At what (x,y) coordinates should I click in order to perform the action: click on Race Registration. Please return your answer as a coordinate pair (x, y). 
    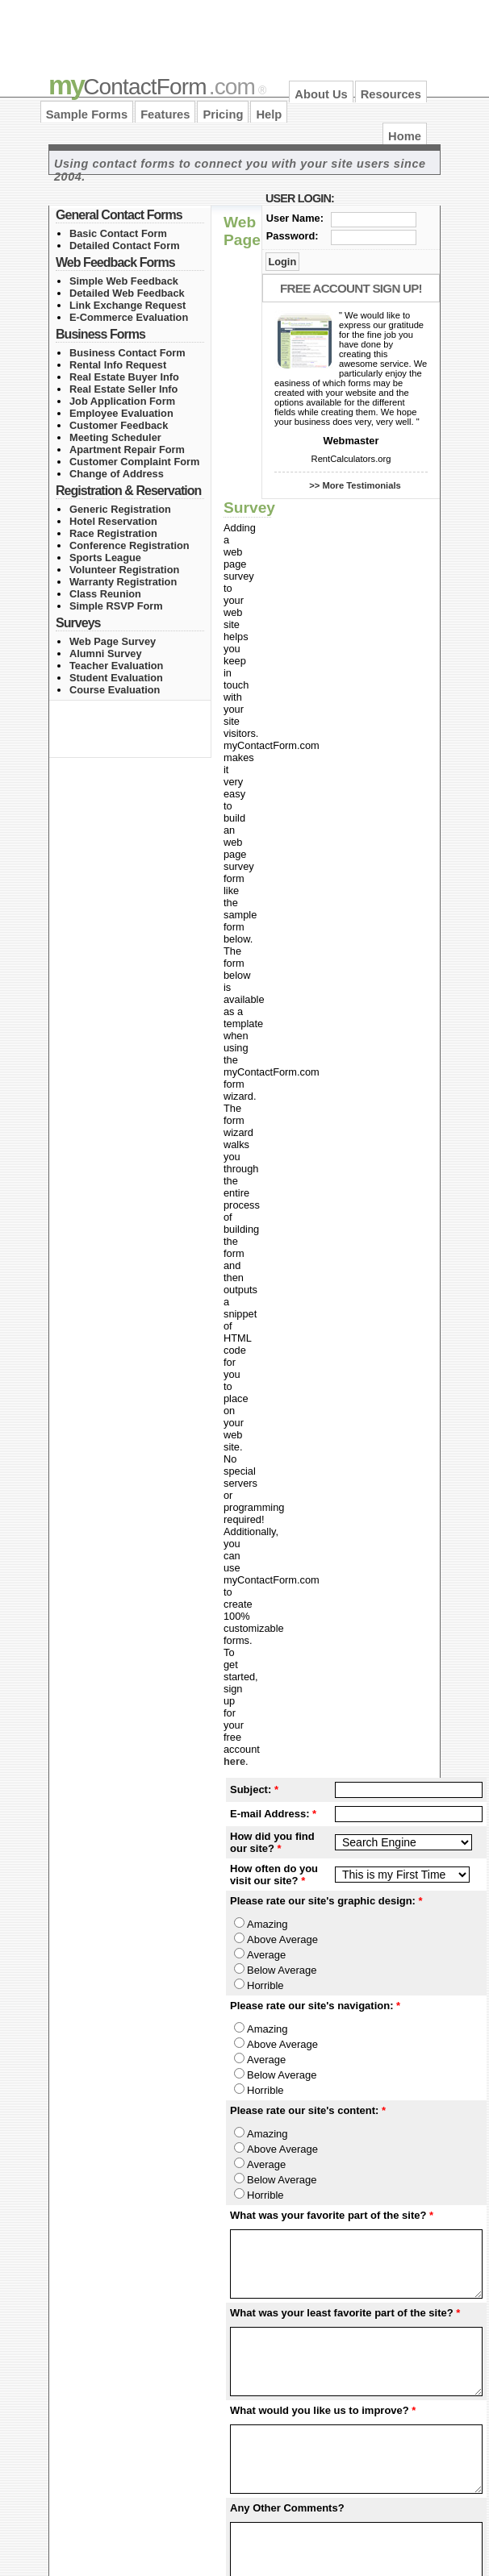
    Looking at the image, I should click on (113, 533).